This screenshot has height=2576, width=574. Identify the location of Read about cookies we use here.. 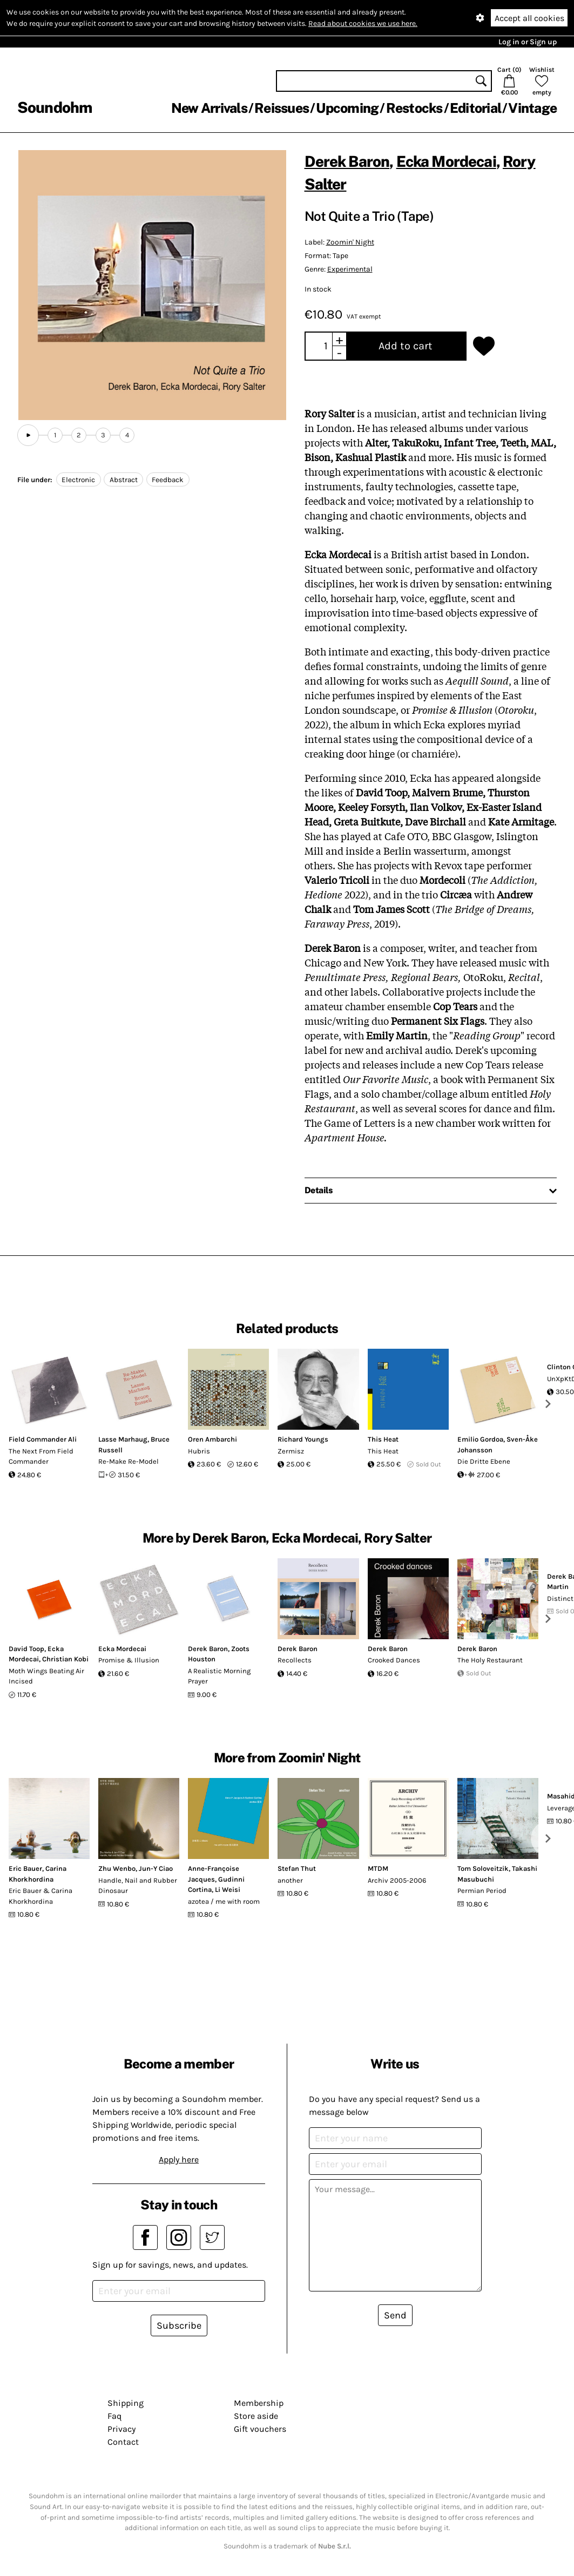
(362, 23).